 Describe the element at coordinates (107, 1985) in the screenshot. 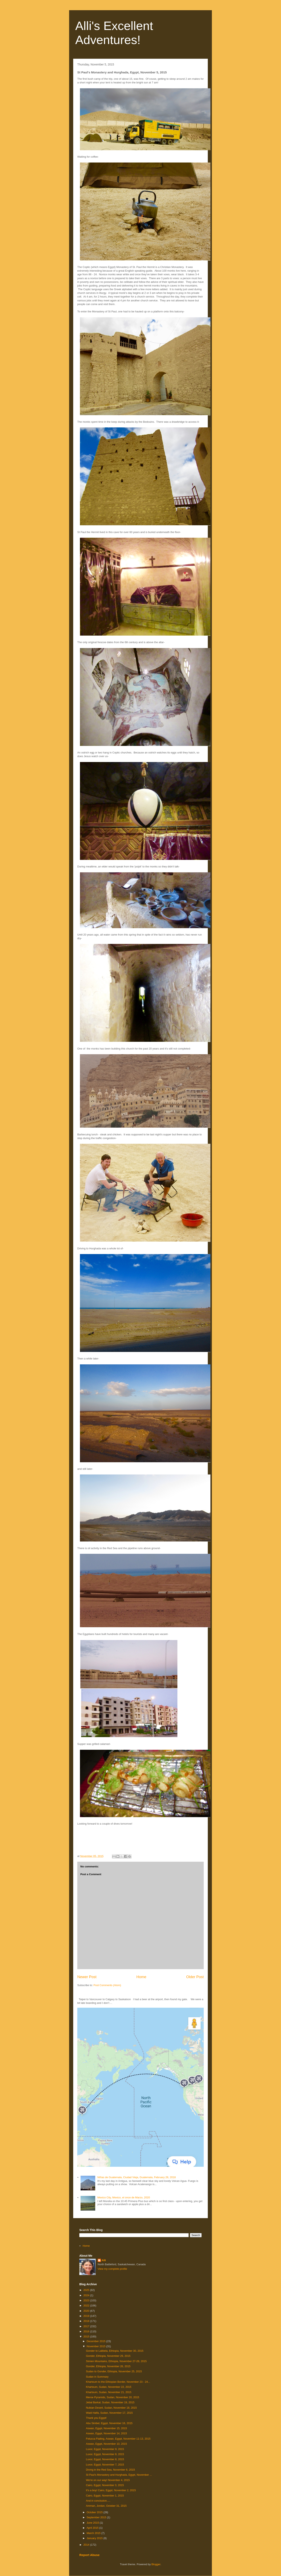

I see `Post Comments (Atom)` at that location.